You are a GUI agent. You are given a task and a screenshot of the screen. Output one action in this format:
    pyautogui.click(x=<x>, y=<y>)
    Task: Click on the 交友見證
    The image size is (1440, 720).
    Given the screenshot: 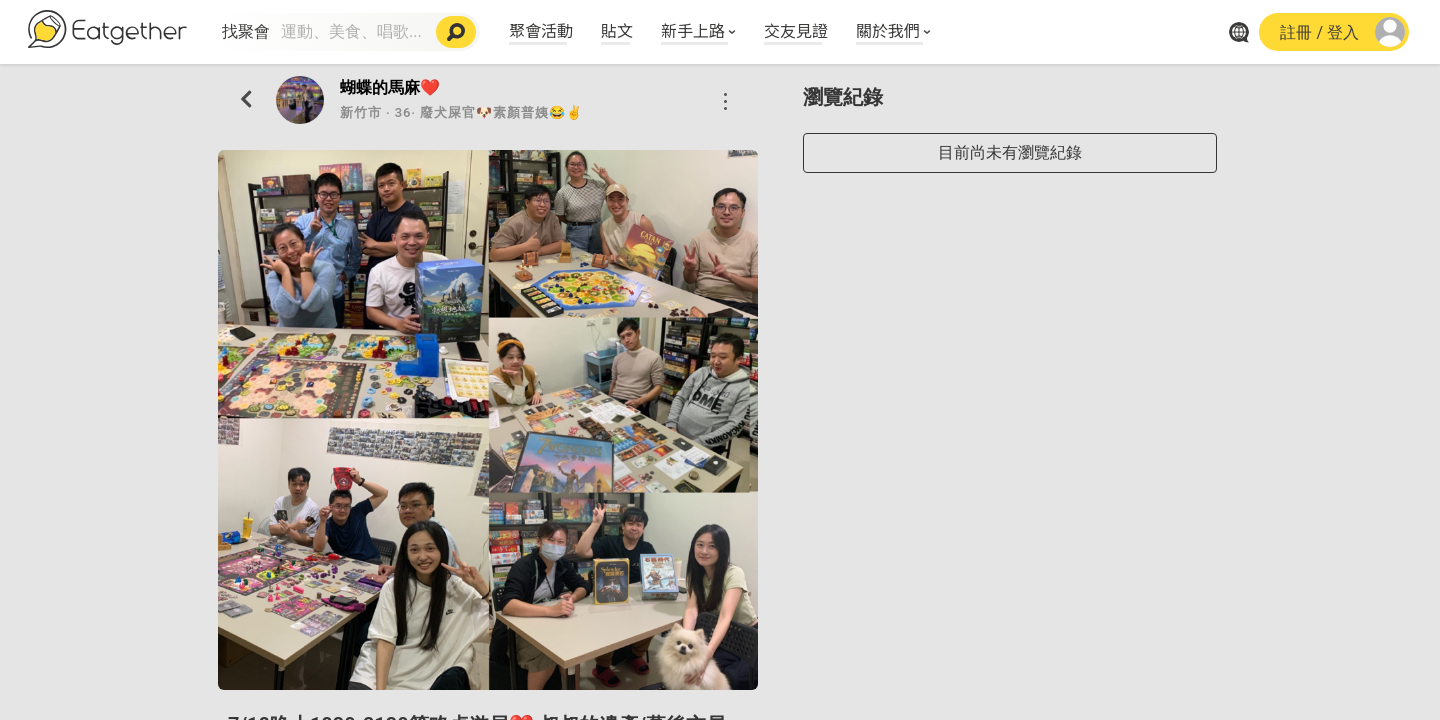 What is the action you would take?
    pyautogui.click(x=796, y=30)
    